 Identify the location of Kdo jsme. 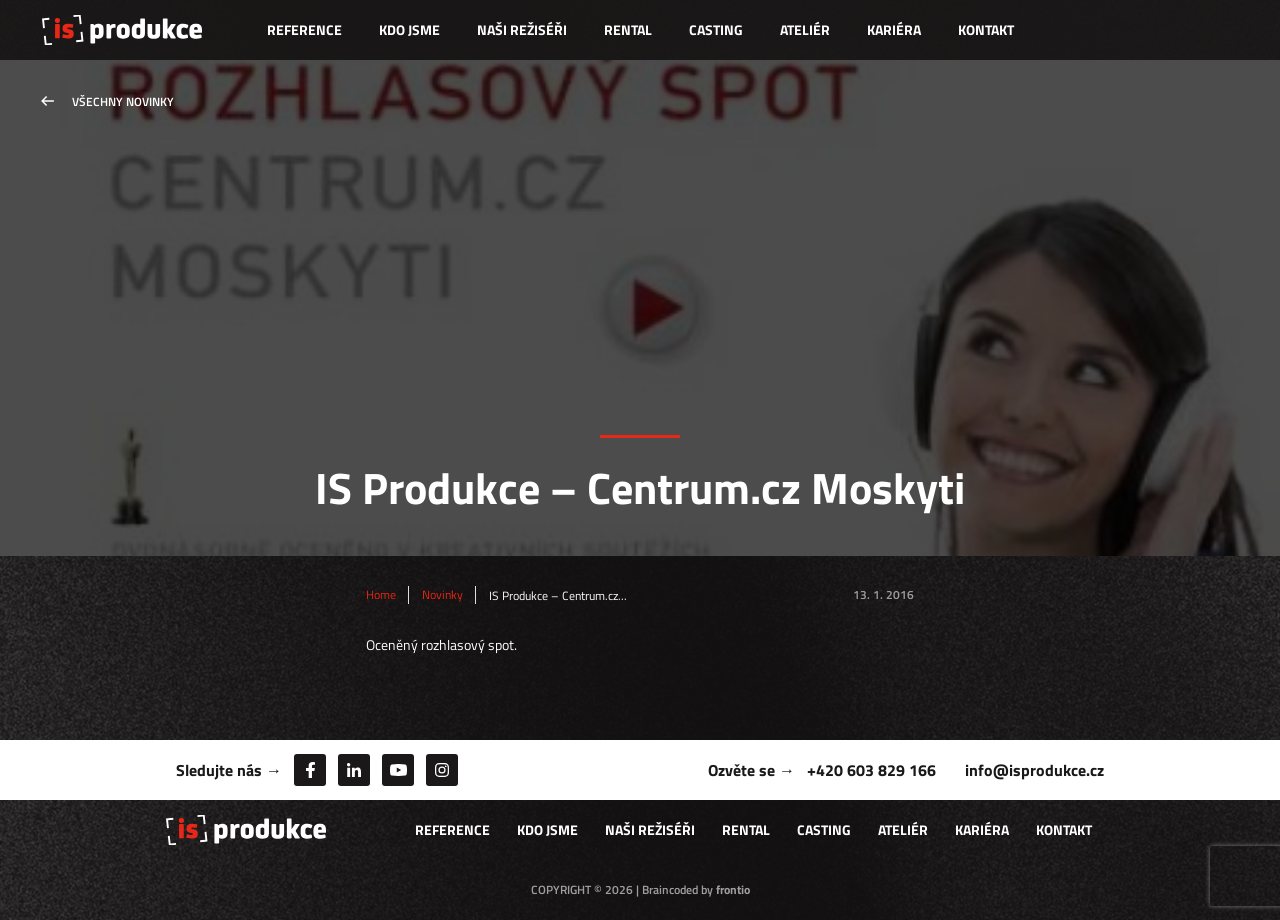
(409, 29).